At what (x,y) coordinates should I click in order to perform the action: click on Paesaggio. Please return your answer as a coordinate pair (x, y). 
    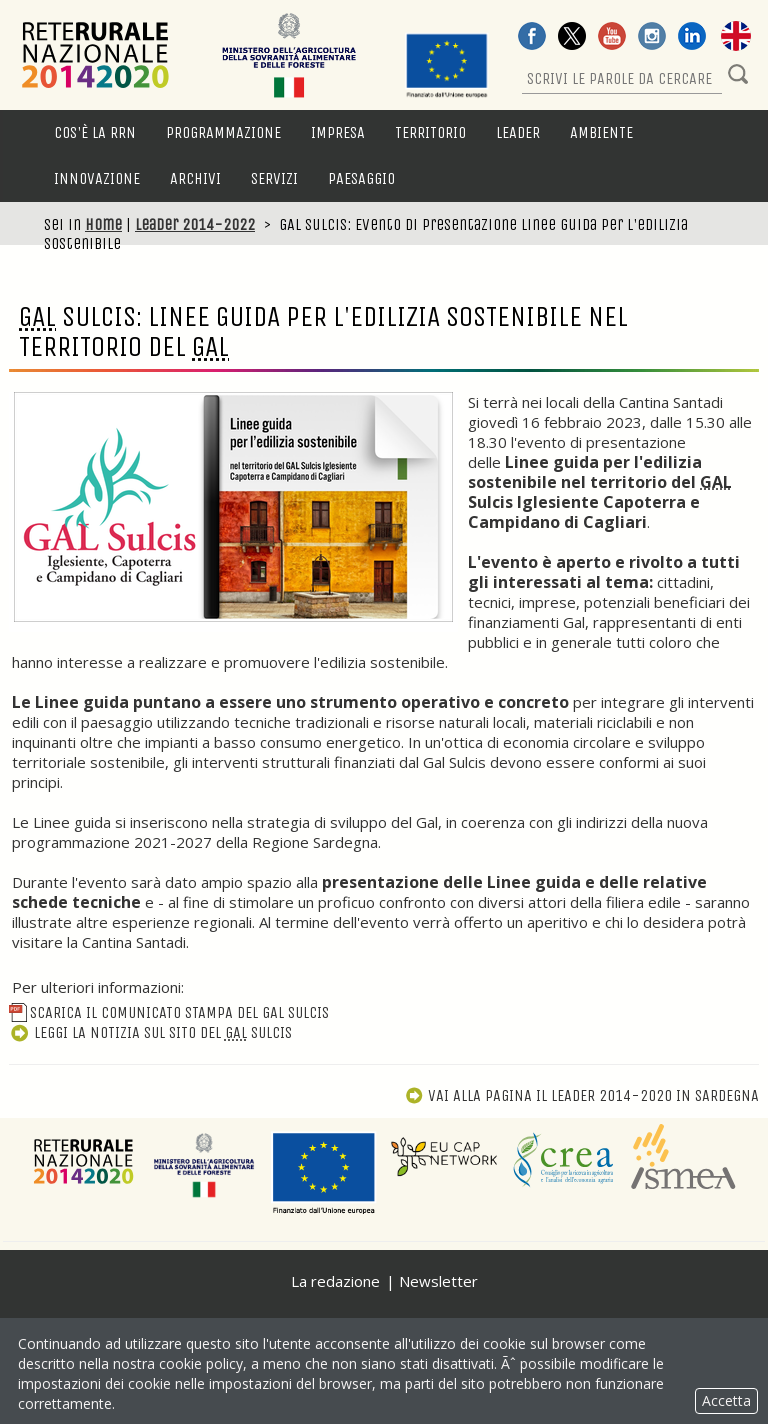
    Looking at the image, I should click on (361, 178).